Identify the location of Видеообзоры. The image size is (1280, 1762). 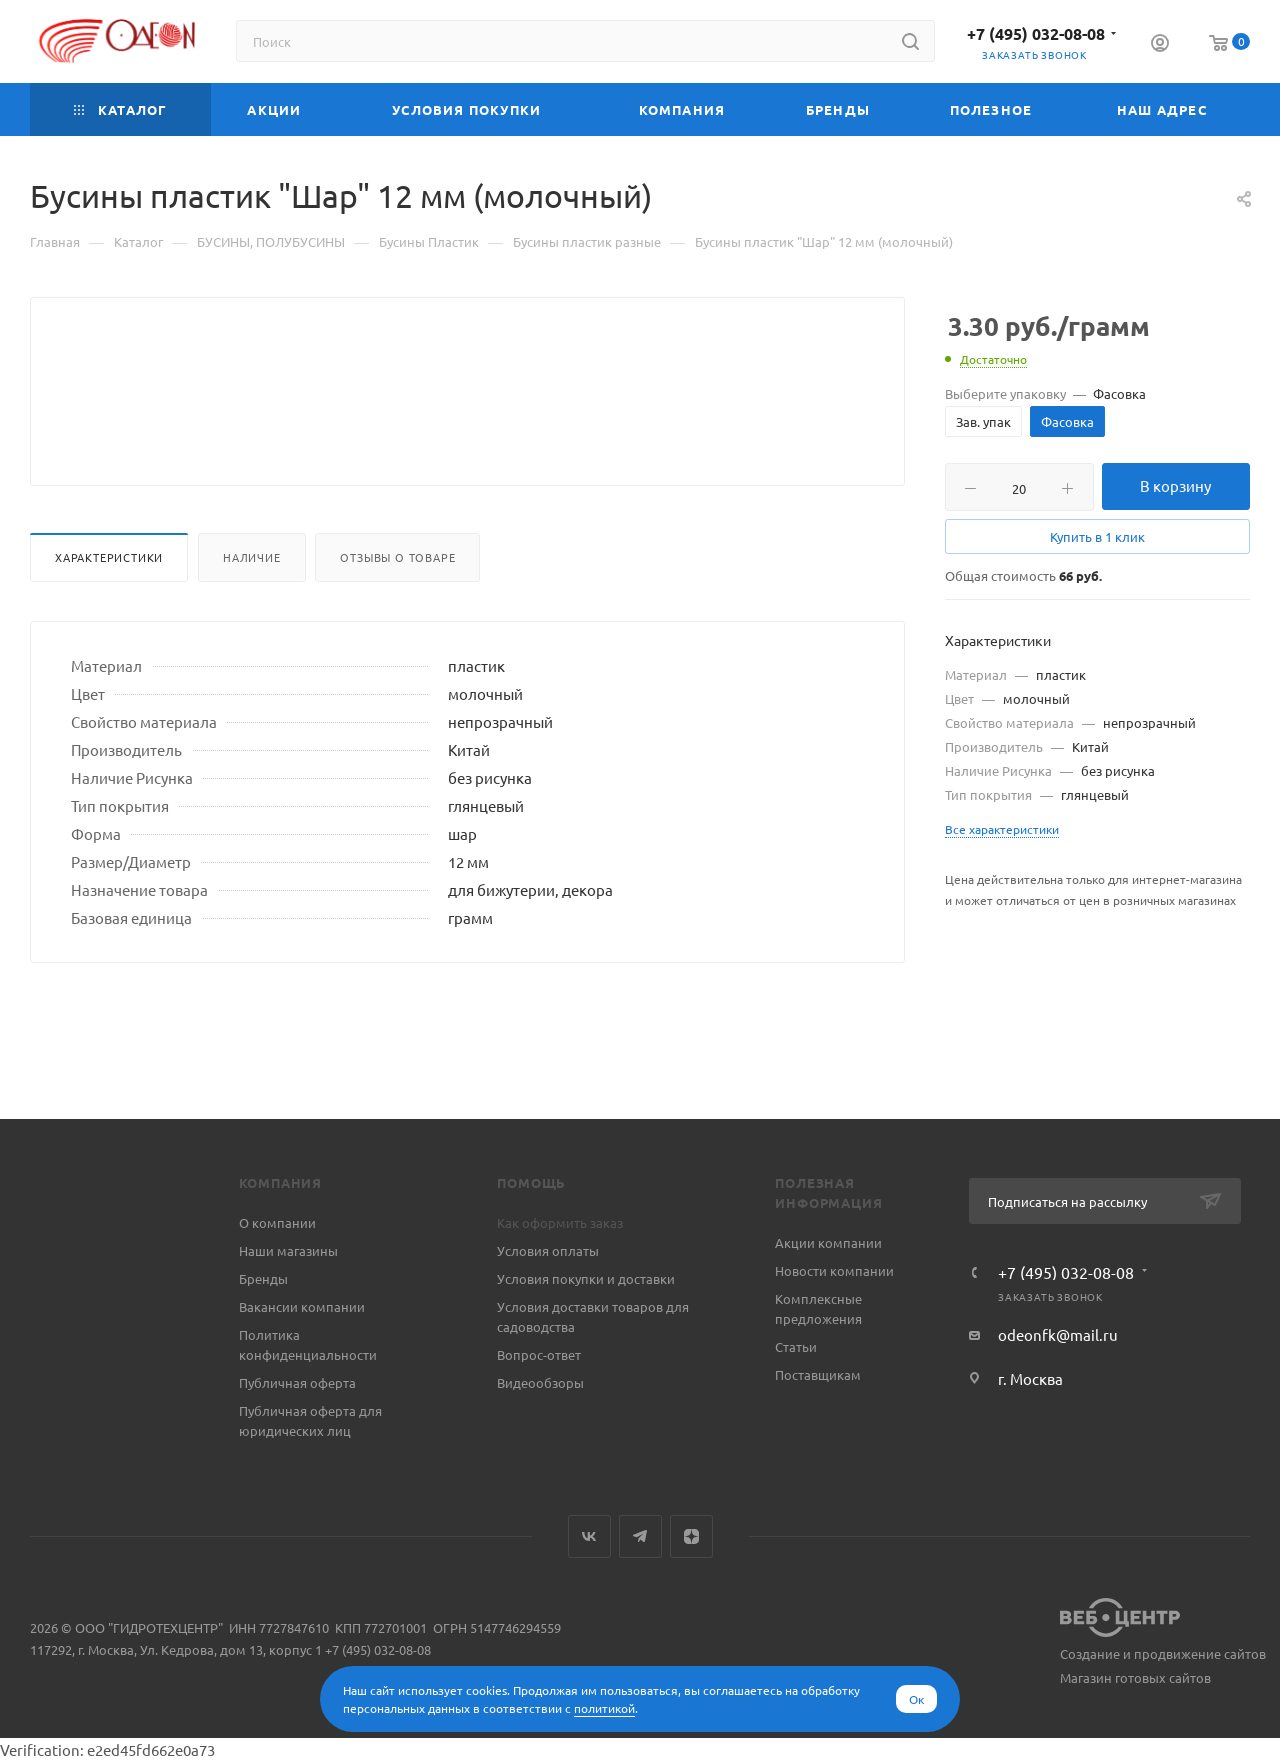
(540, 1382).